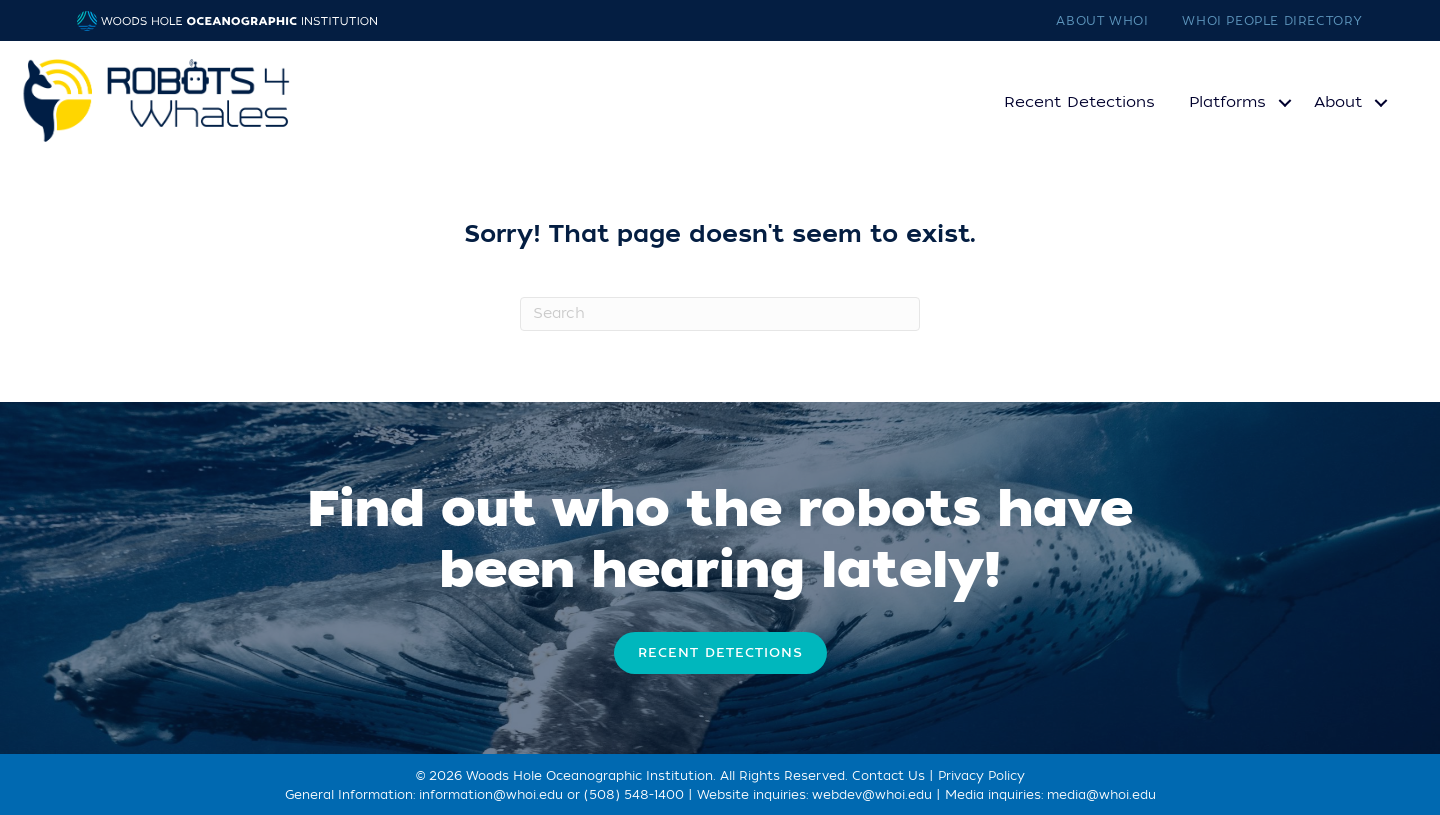  Describe the element at coordinates (1338, 102) in the screenshot. I see `About` at that location.